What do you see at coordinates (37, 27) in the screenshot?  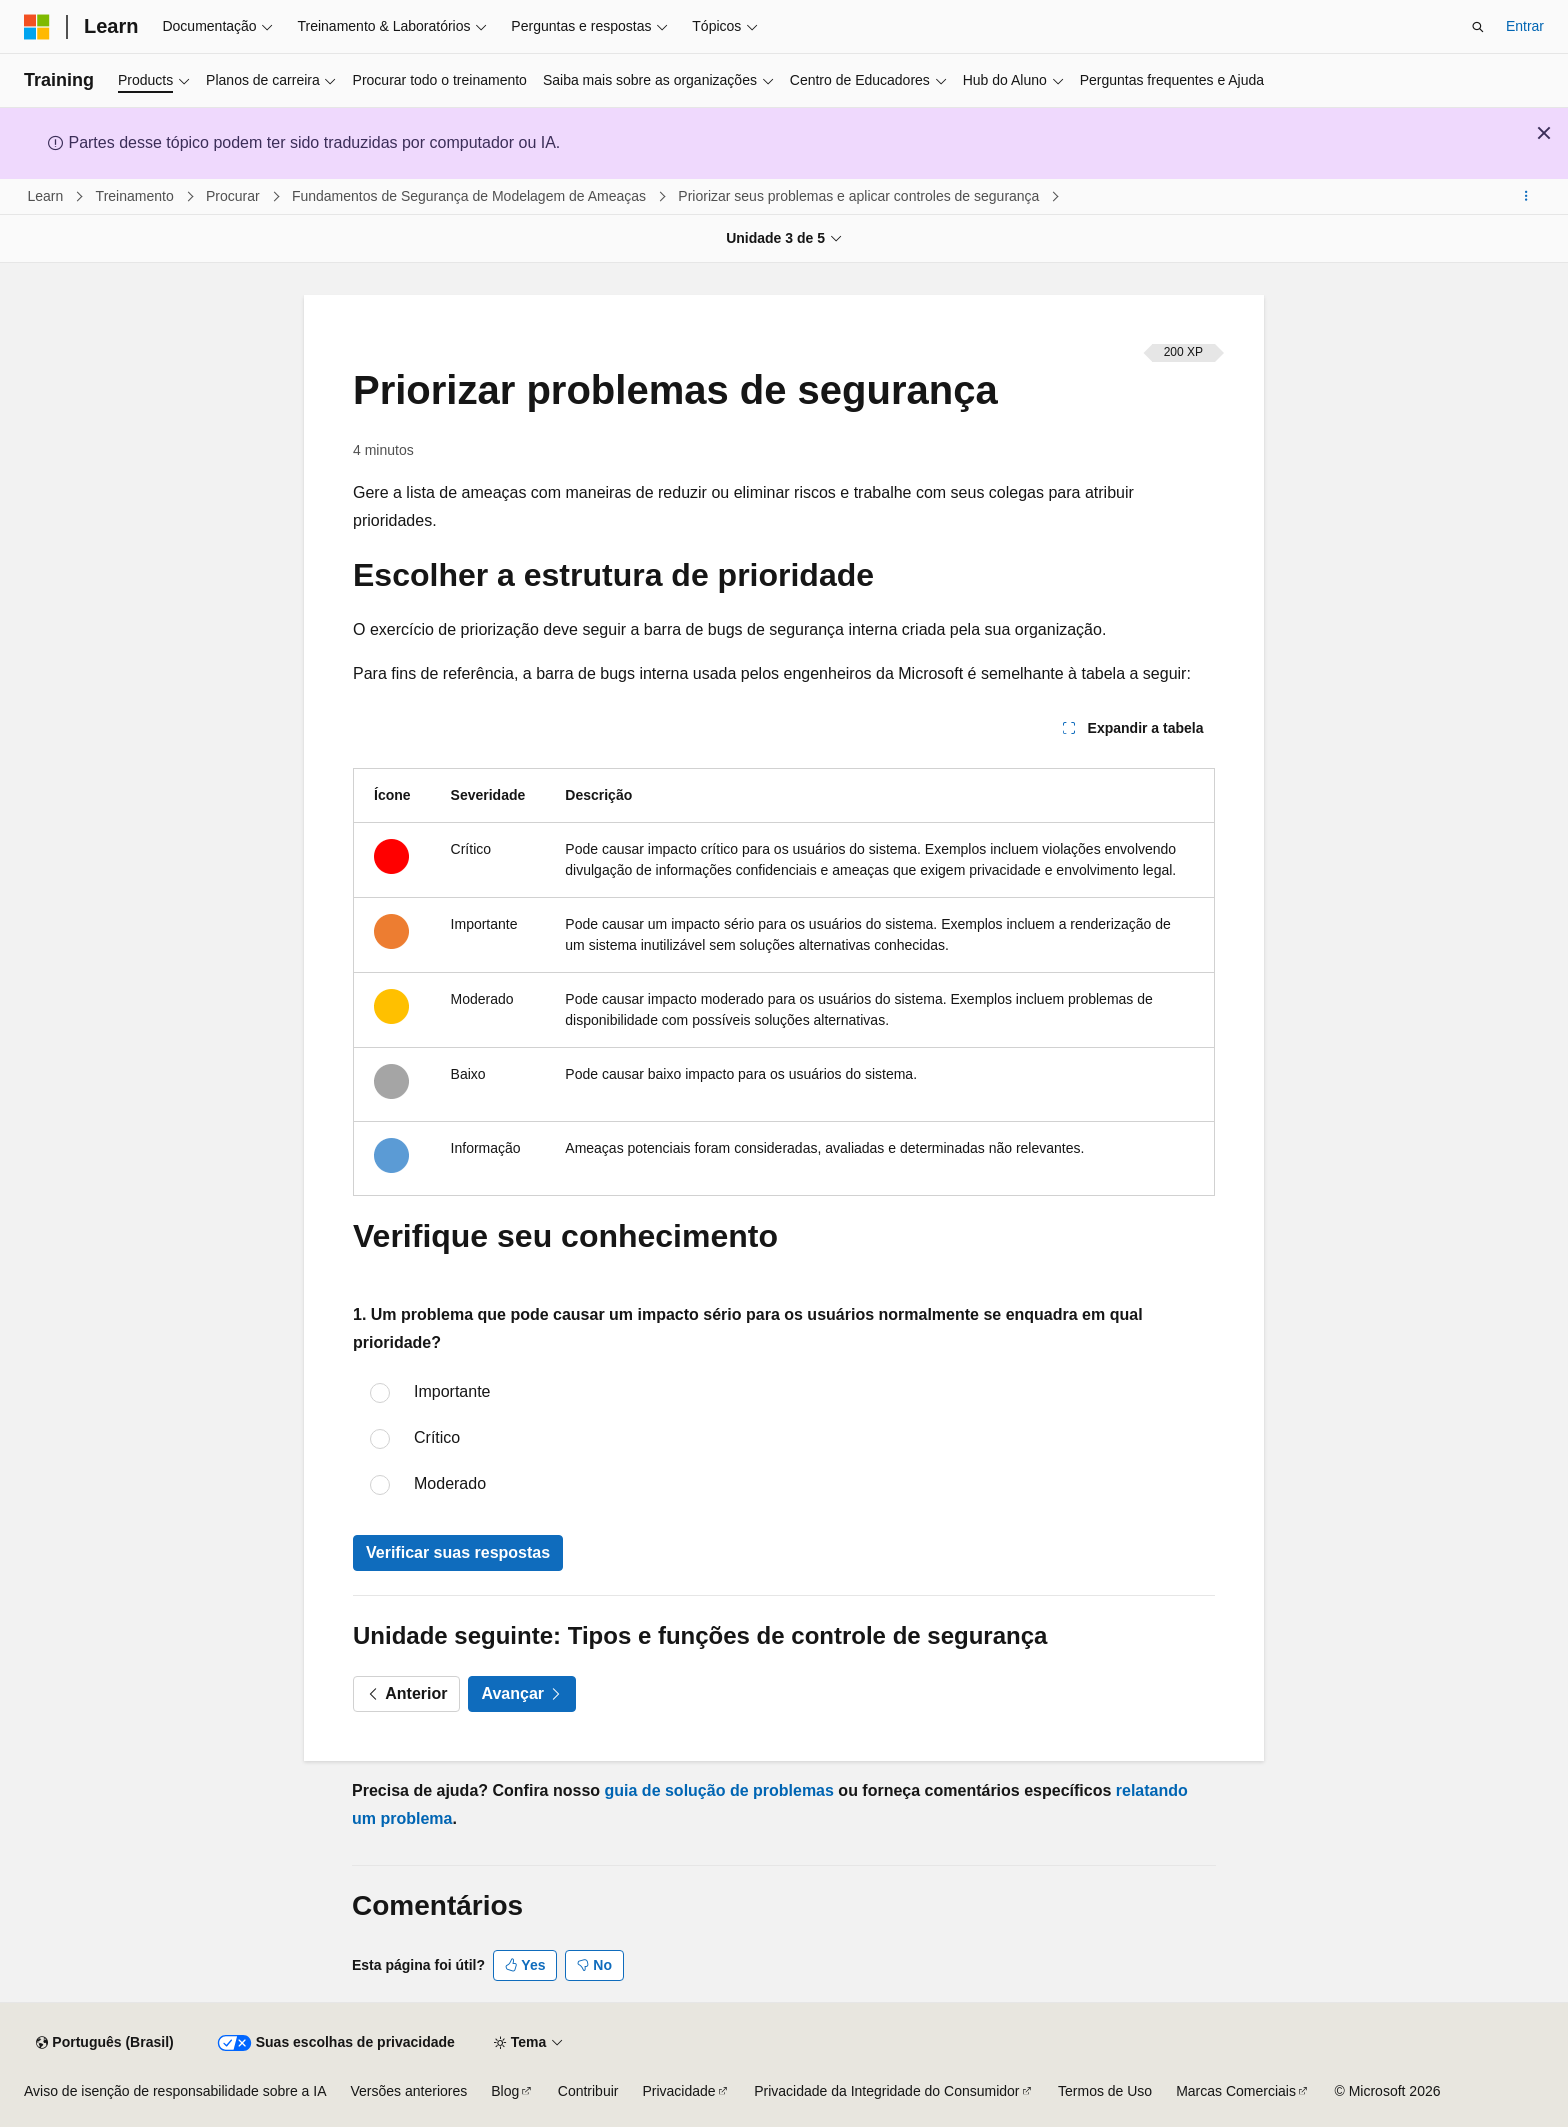 I see `[Microsoft]` at bounding box center [37, 27].